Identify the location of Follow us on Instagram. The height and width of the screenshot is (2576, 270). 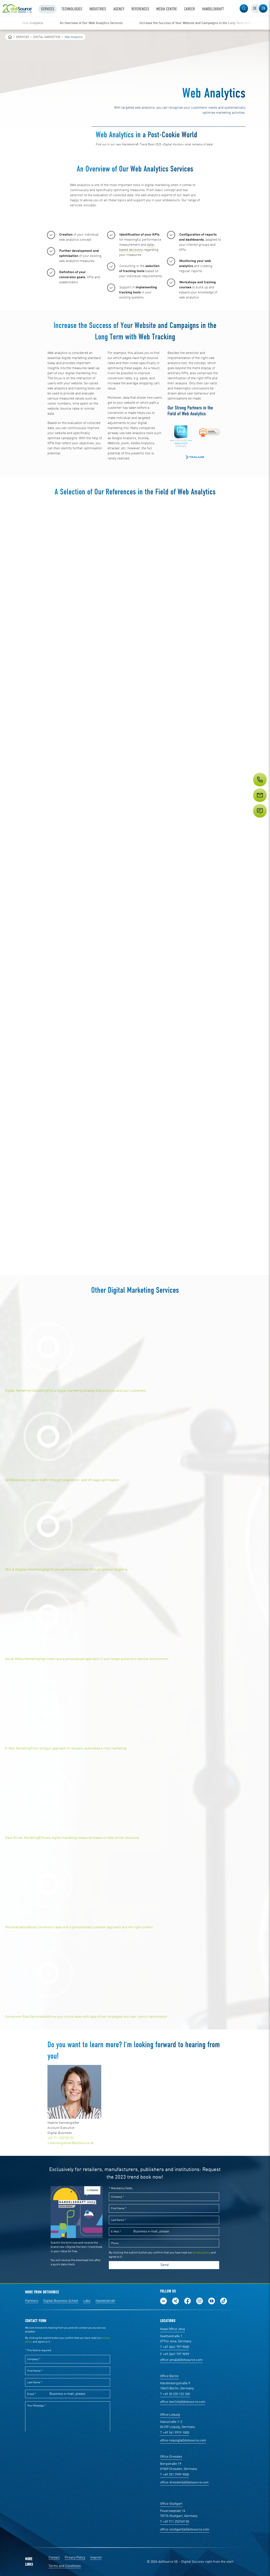
(199, 2301).